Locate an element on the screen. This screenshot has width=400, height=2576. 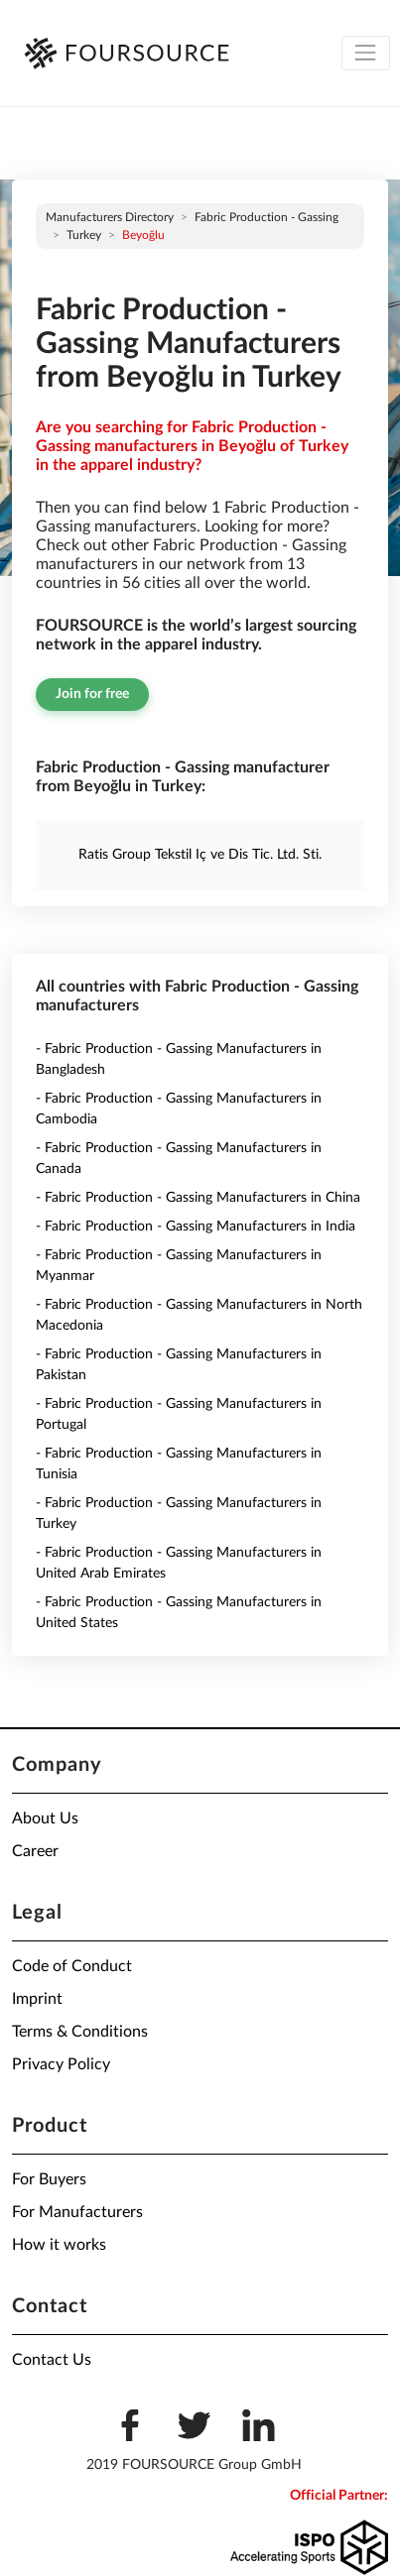
How it works is located at coordinates (59, 2245).